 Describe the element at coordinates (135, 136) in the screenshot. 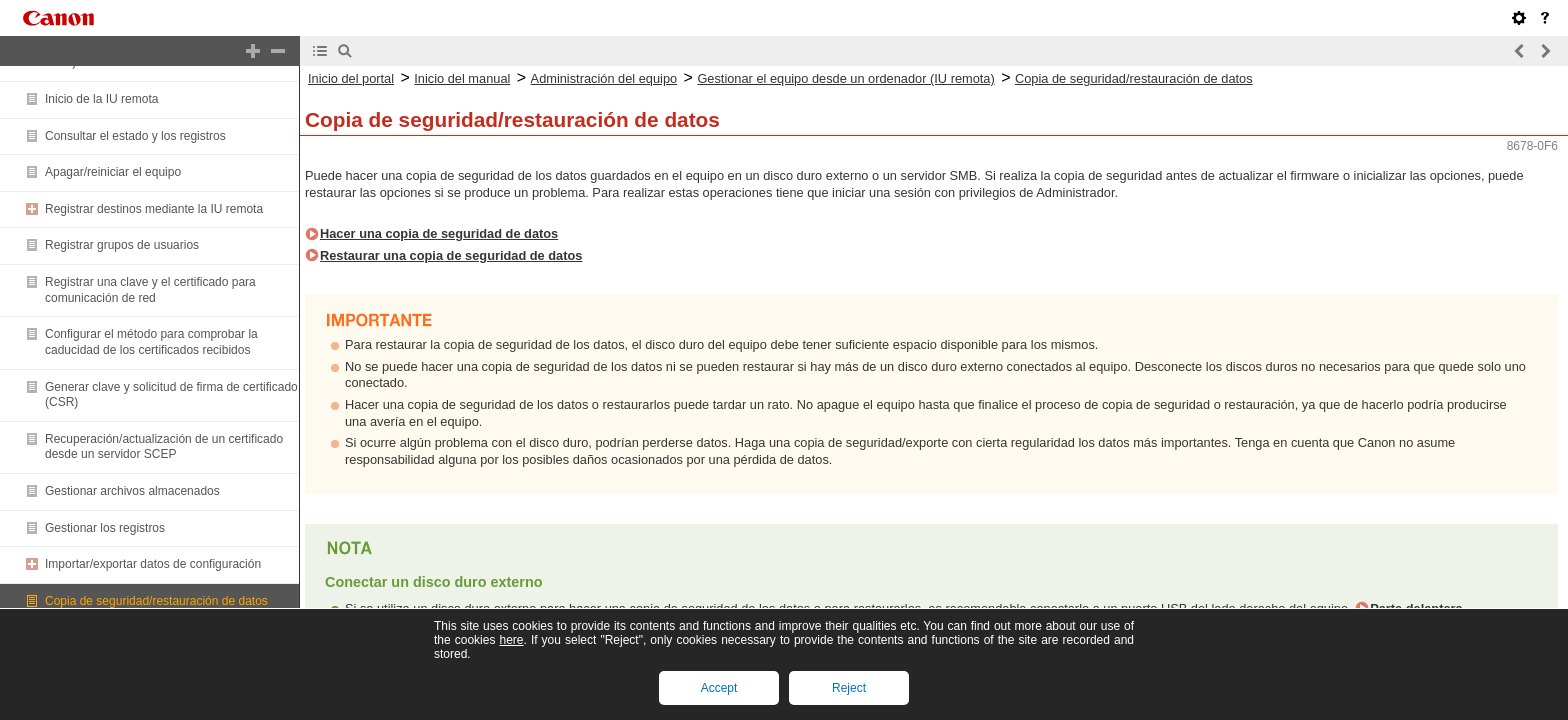

I see `Consultar el estado y los registros` at that location.